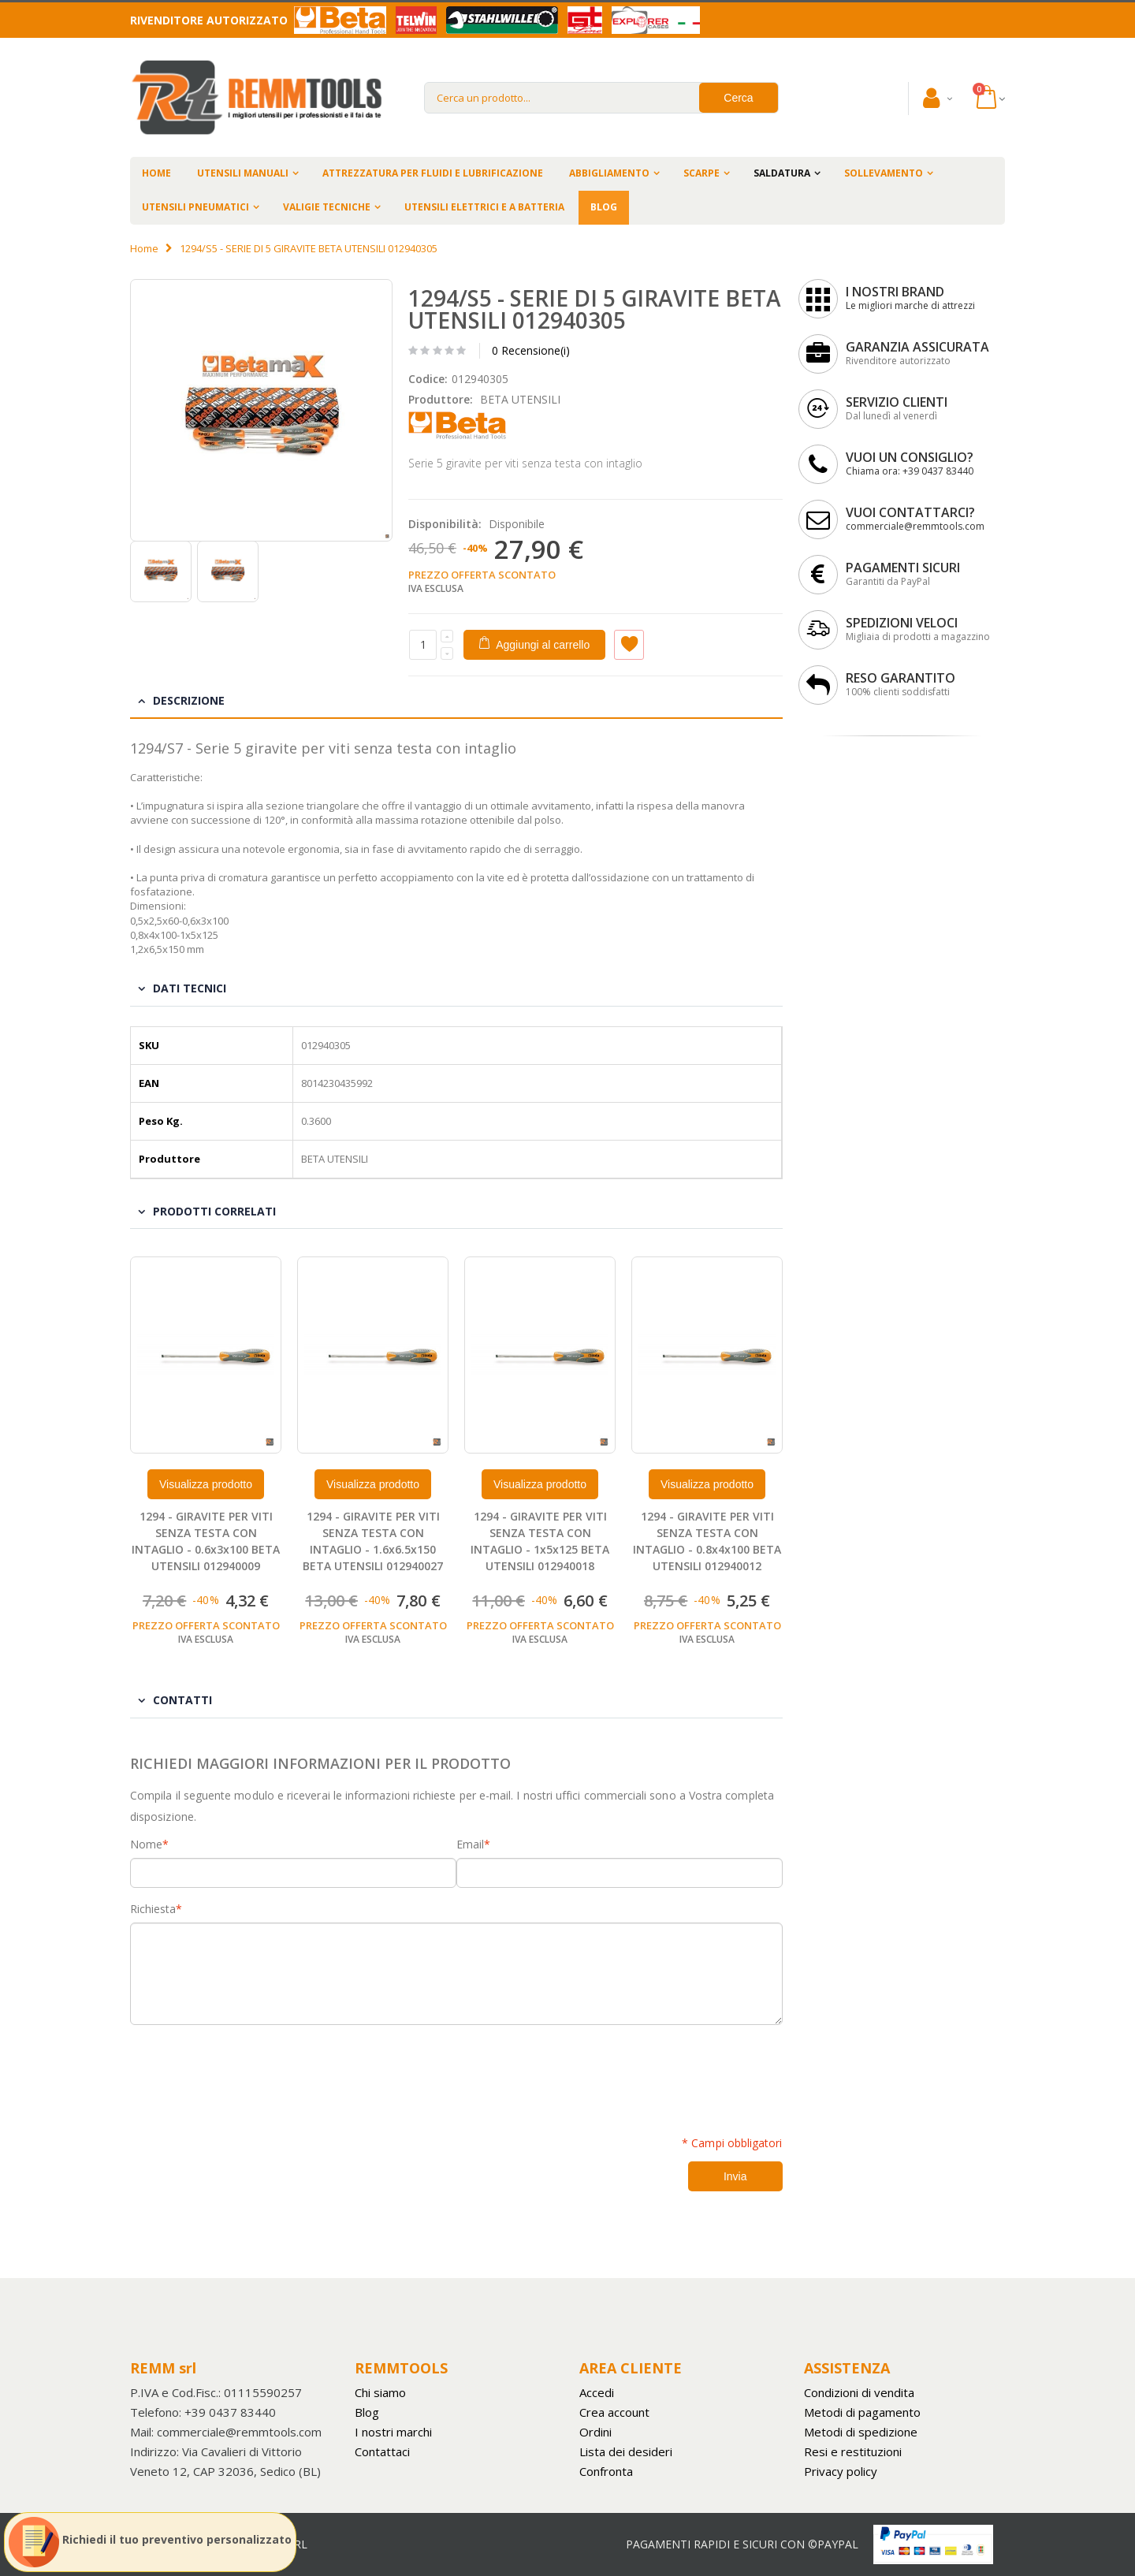 The width and height of the screenshot is (1135, 2576). I want to click on VALIGIE TECNICHE, so click(326, 207).